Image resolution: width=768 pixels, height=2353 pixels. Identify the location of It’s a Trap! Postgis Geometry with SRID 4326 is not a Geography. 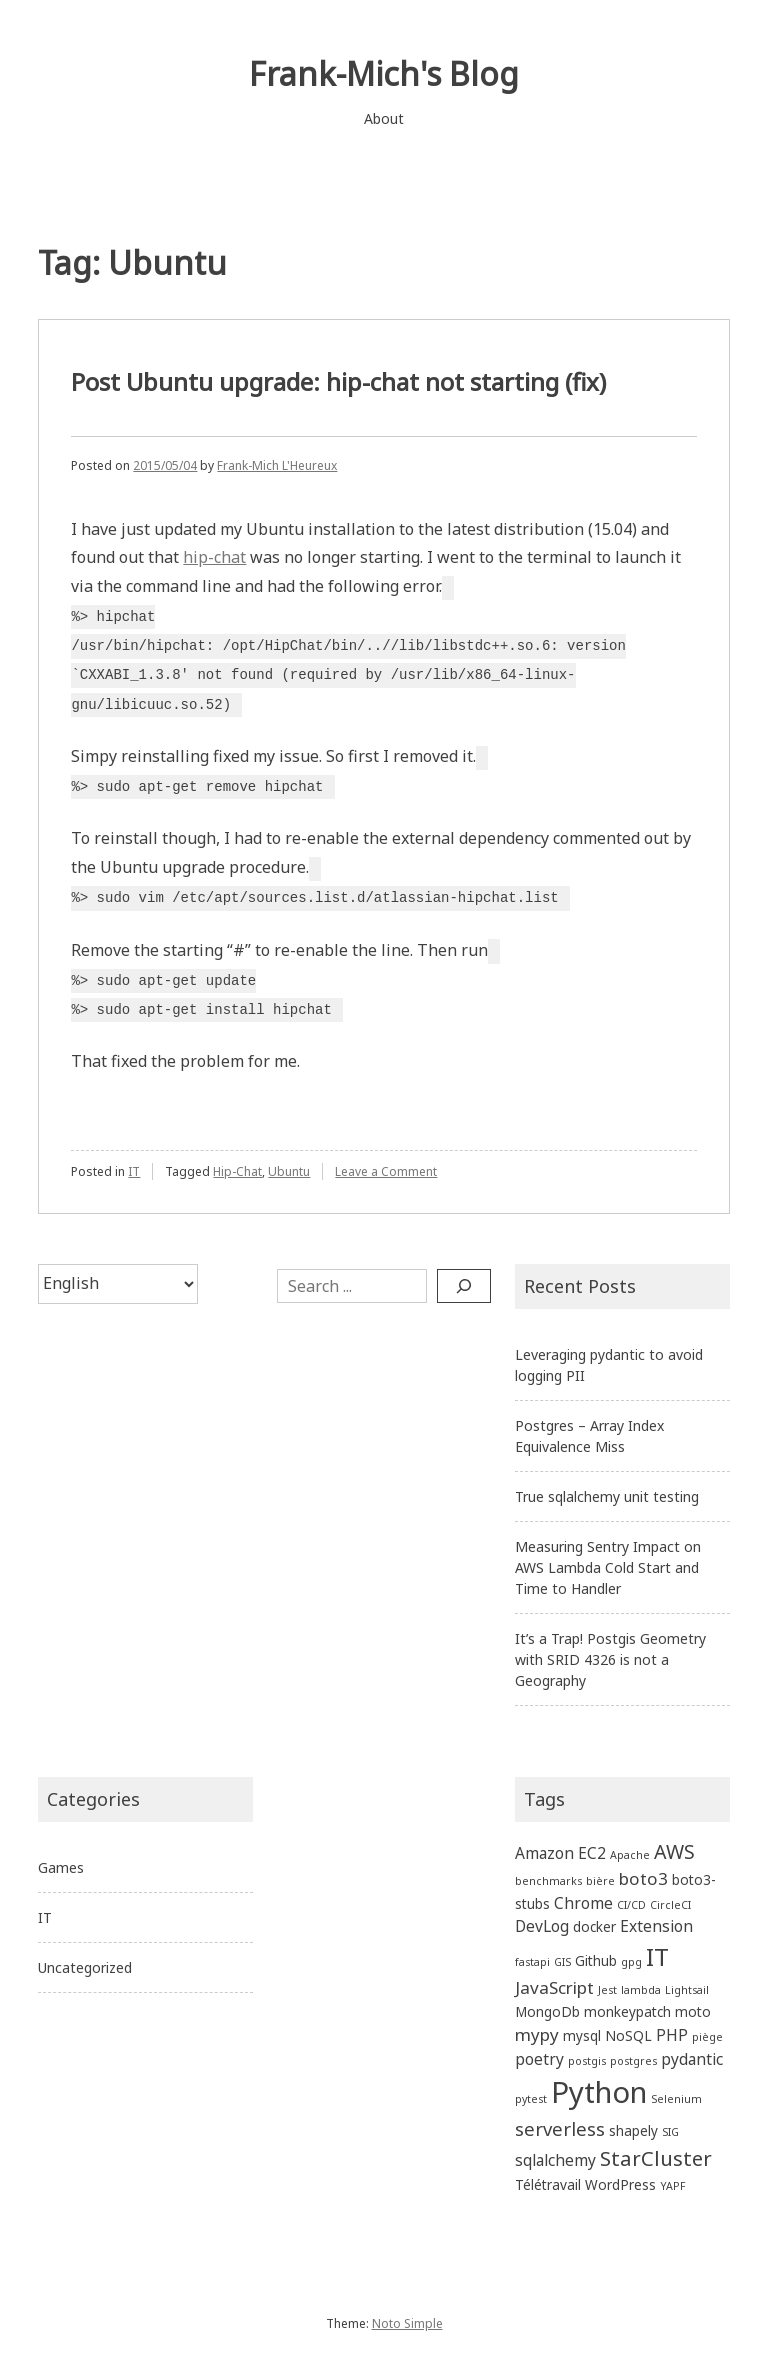
(610, 1659).